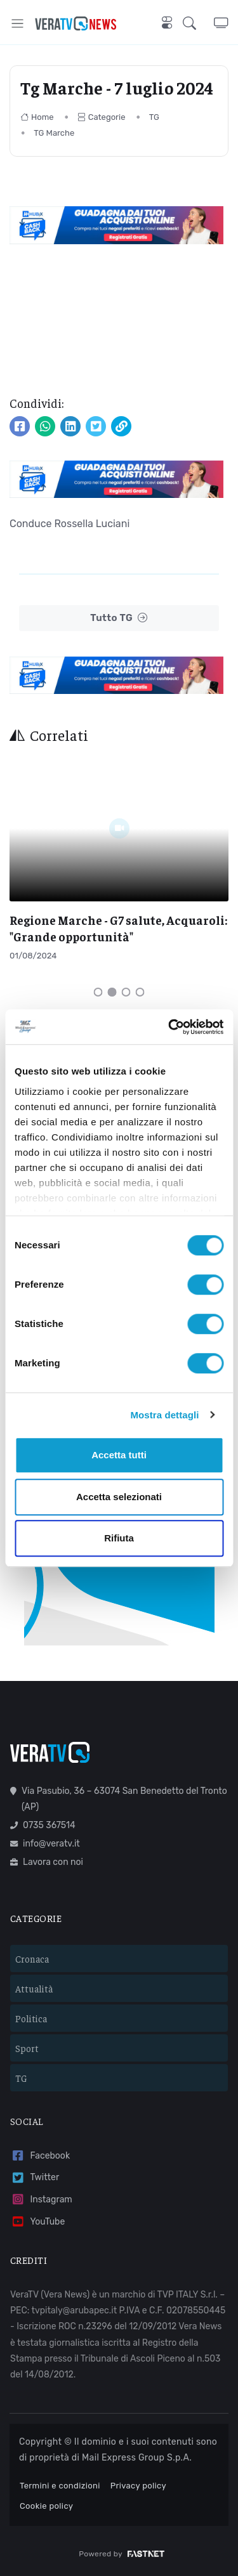  I want to click on TG, so click(154, 117).